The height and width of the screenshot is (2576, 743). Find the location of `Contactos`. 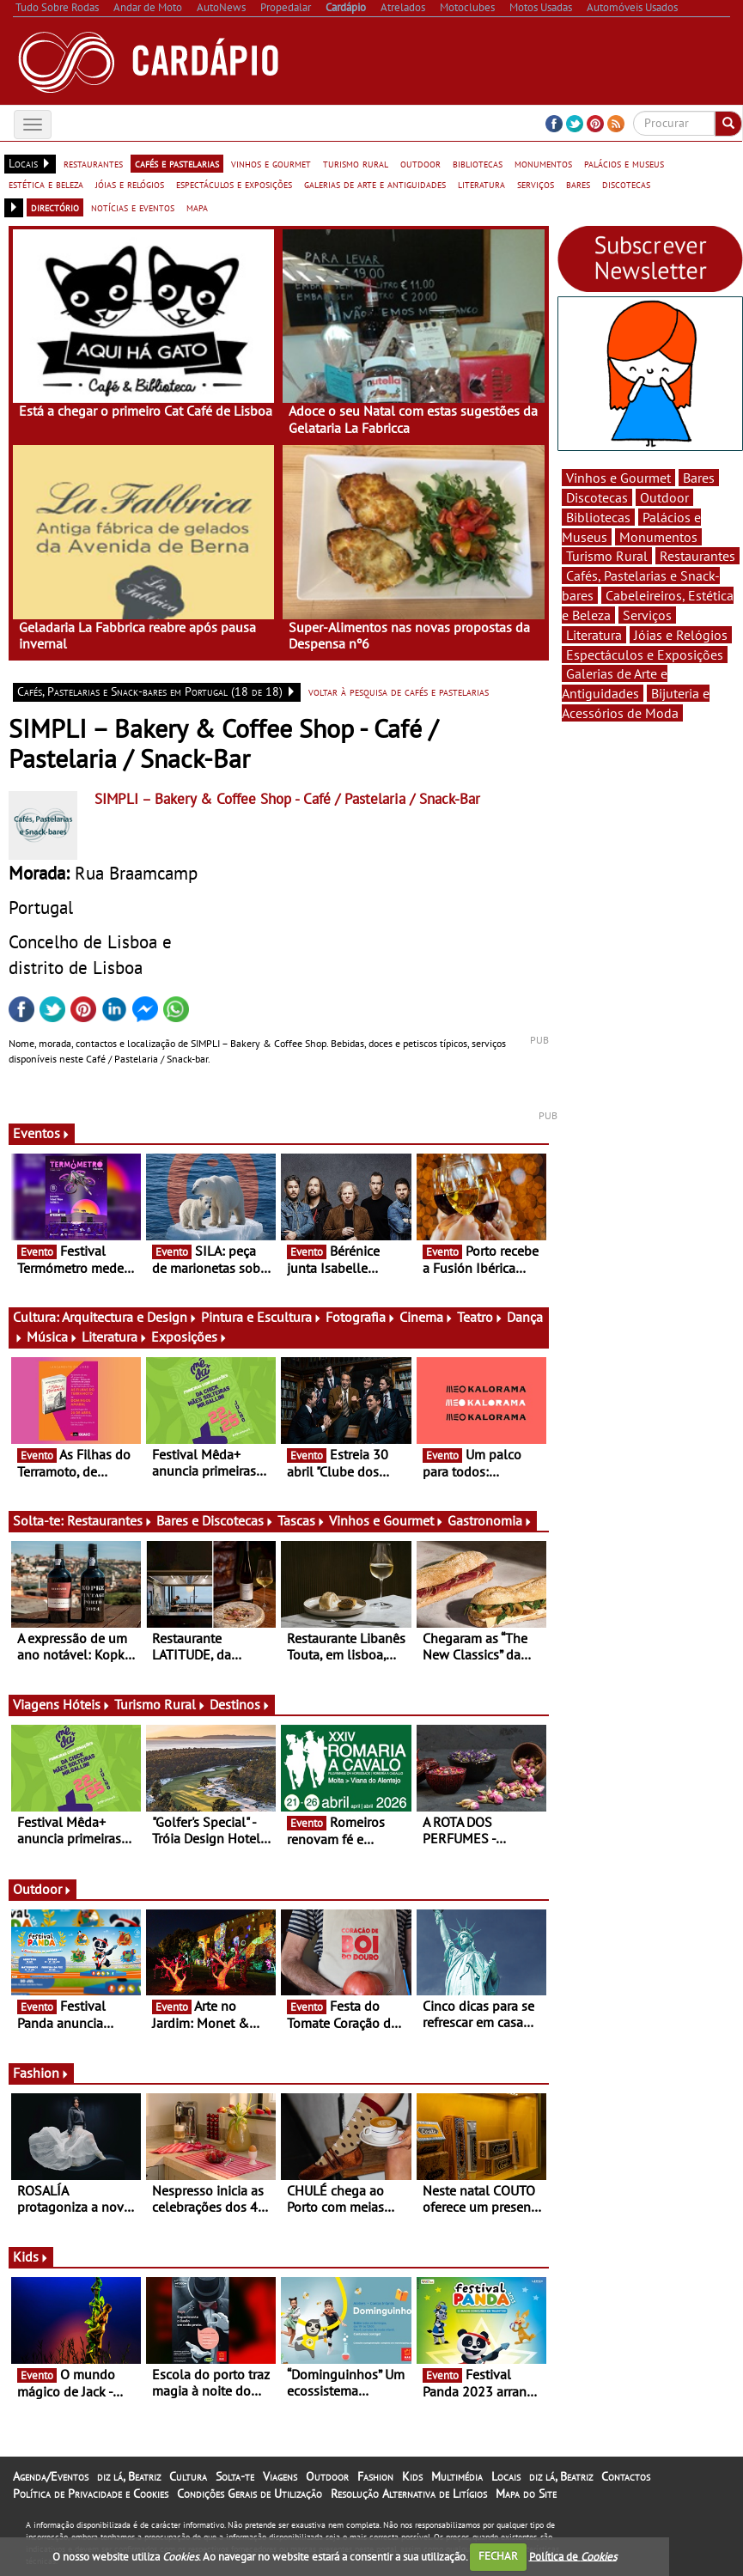

Contactos is located at coordinates (625, 2476).